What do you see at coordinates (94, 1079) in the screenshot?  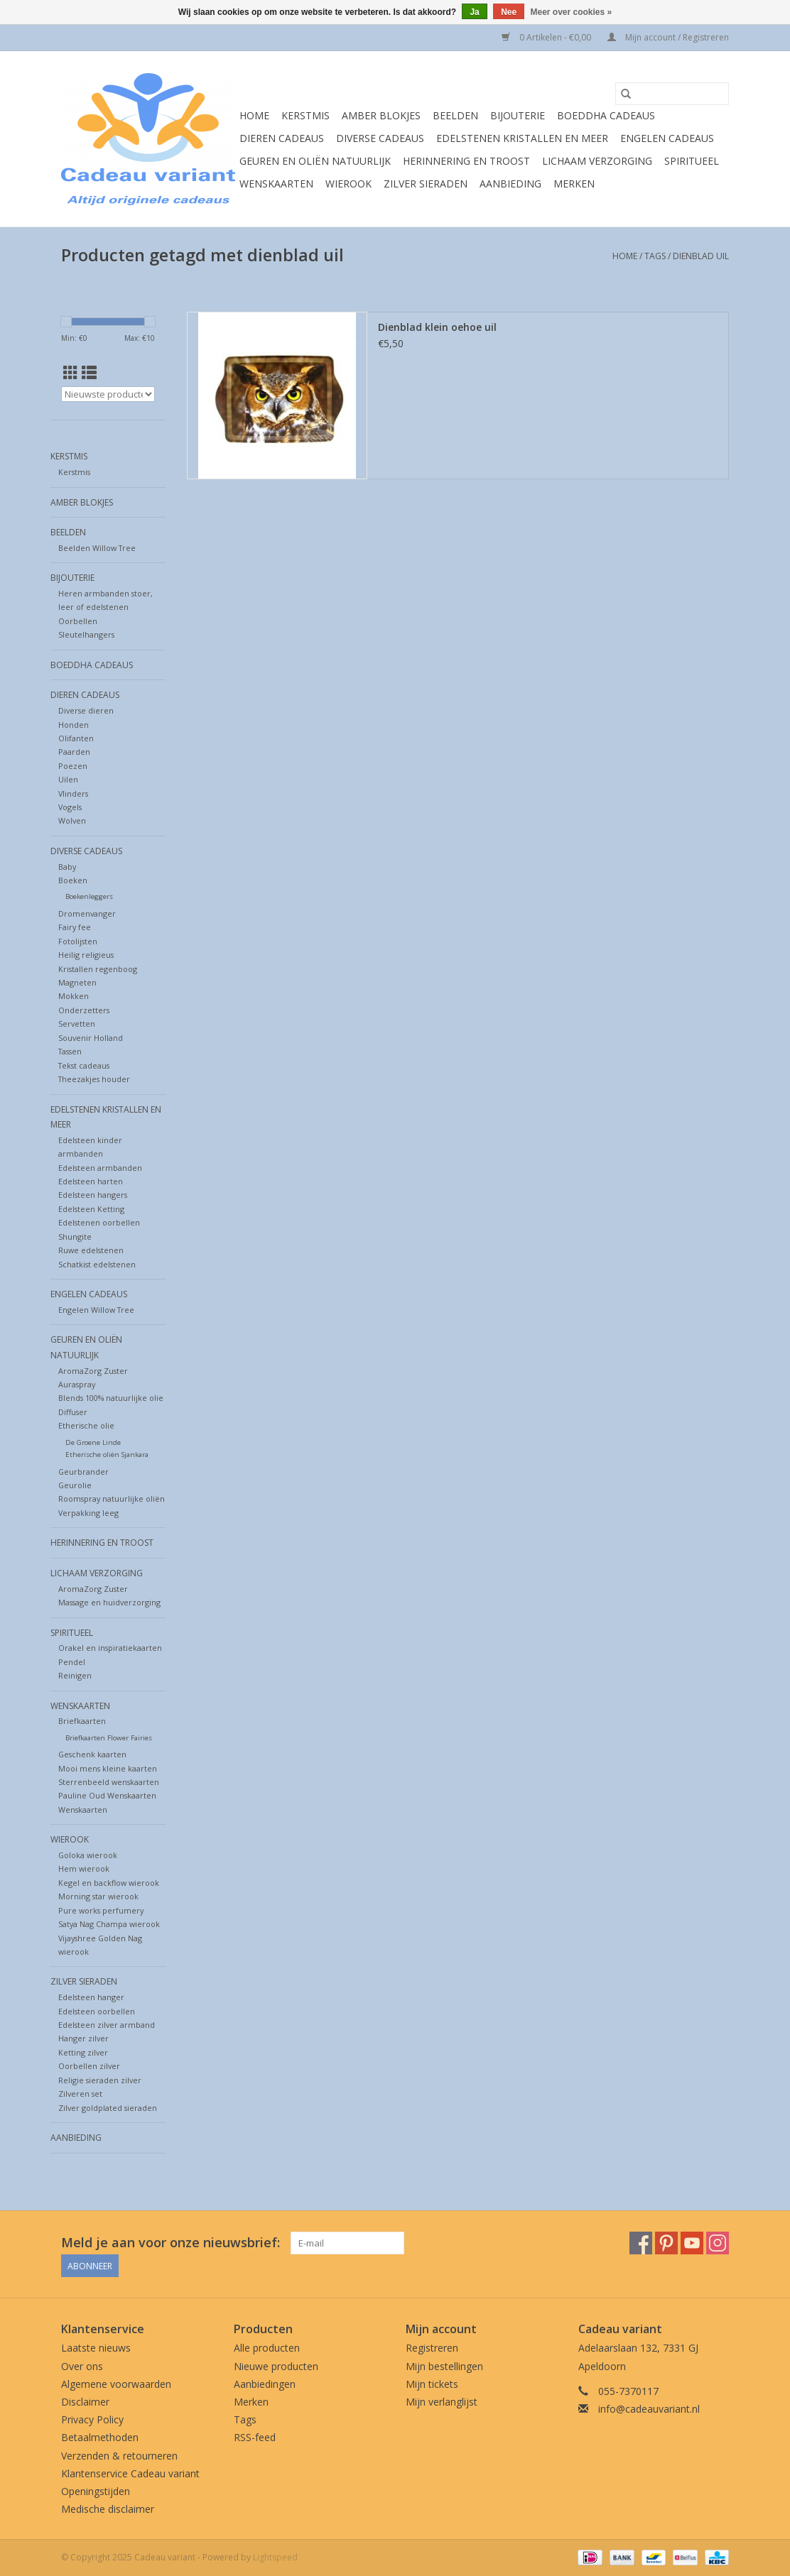 I see `Theezakjes houder` at bounding box center [94, 1079].